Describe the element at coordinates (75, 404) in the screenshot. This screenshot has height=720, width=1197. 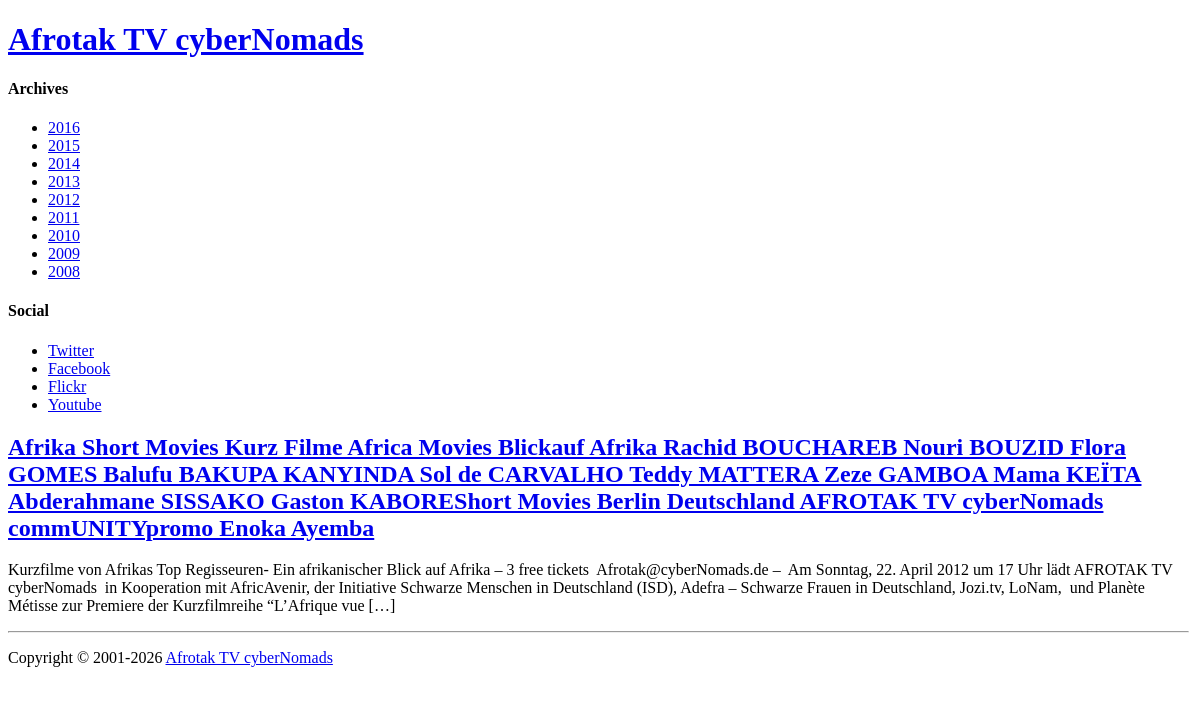
I see `Youtube` at that location.